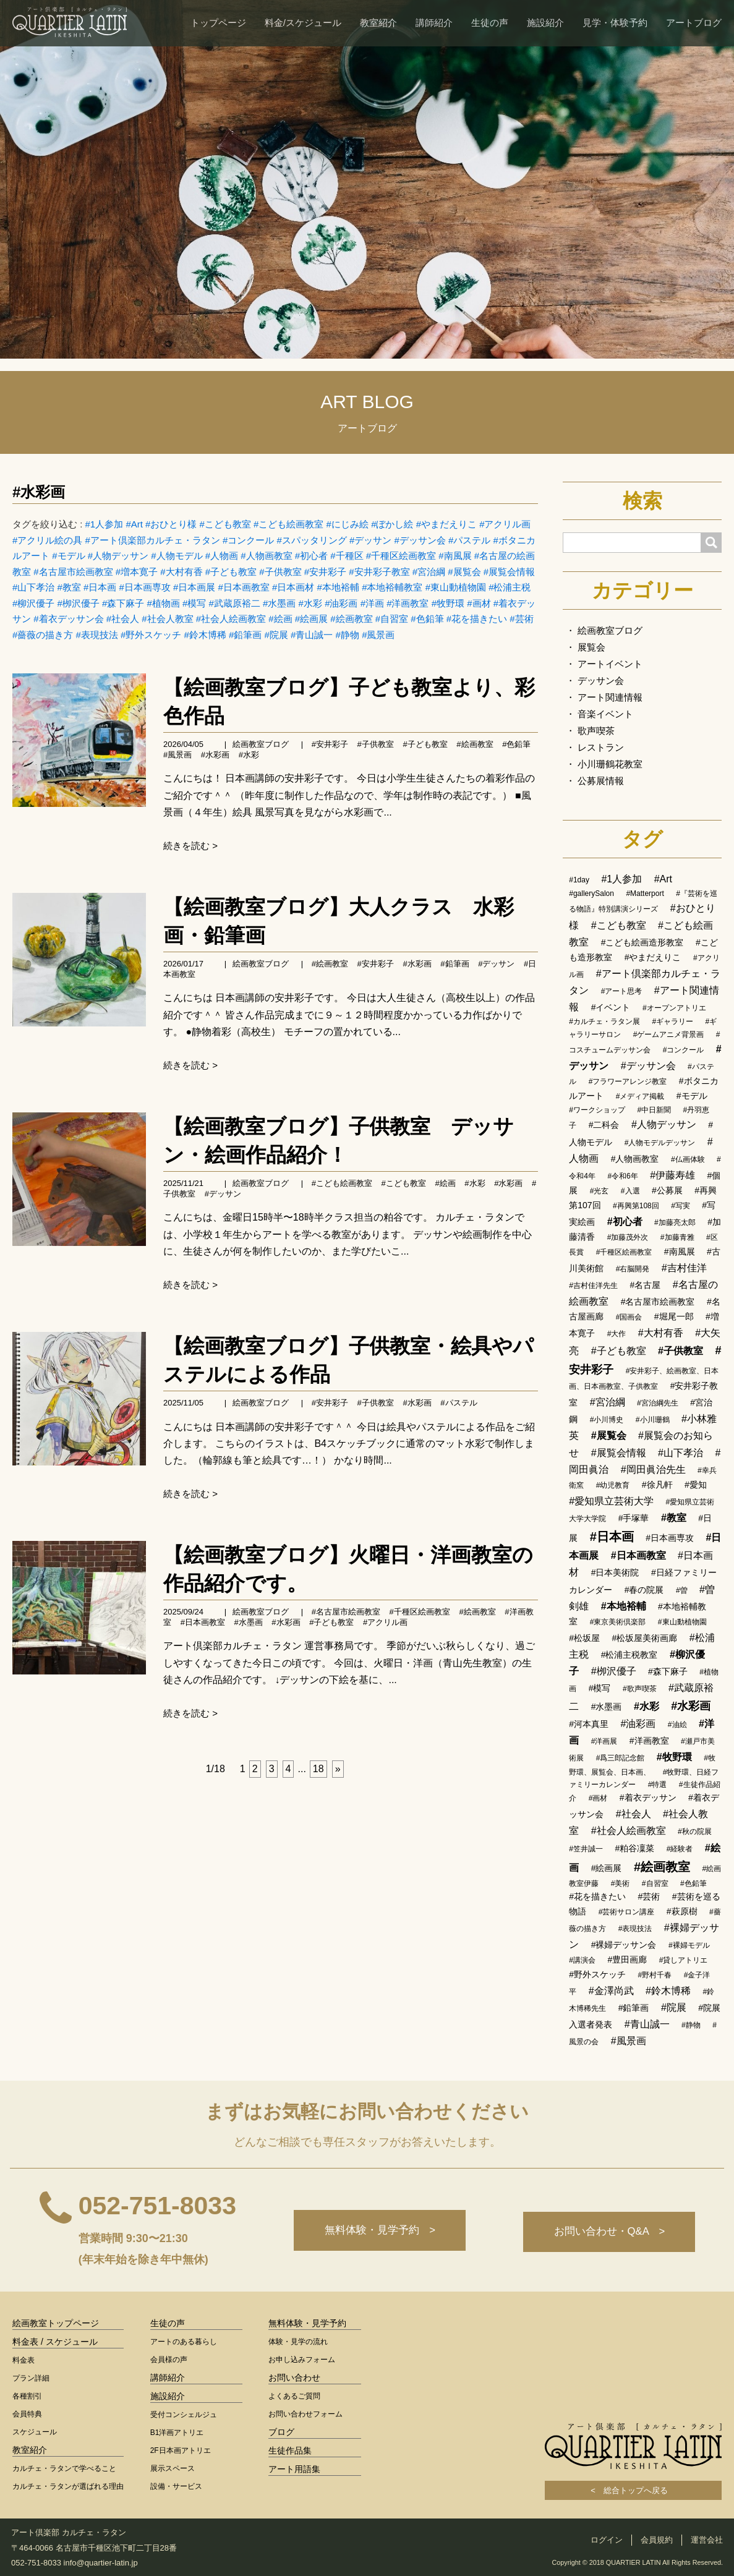 This screenshot has height=2576, width=734. I want to click on #子供教室, so click(280, 571).